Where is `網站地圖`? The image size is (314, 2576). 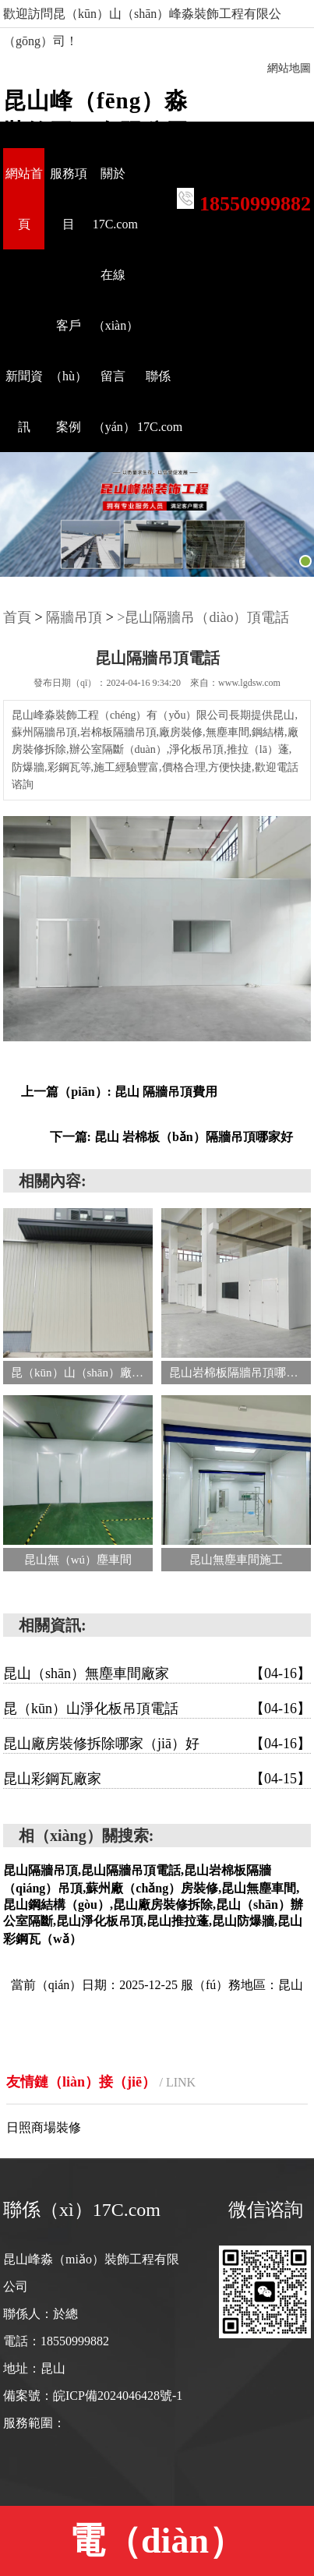 網站地圖 is located at coordinates (289, 68).